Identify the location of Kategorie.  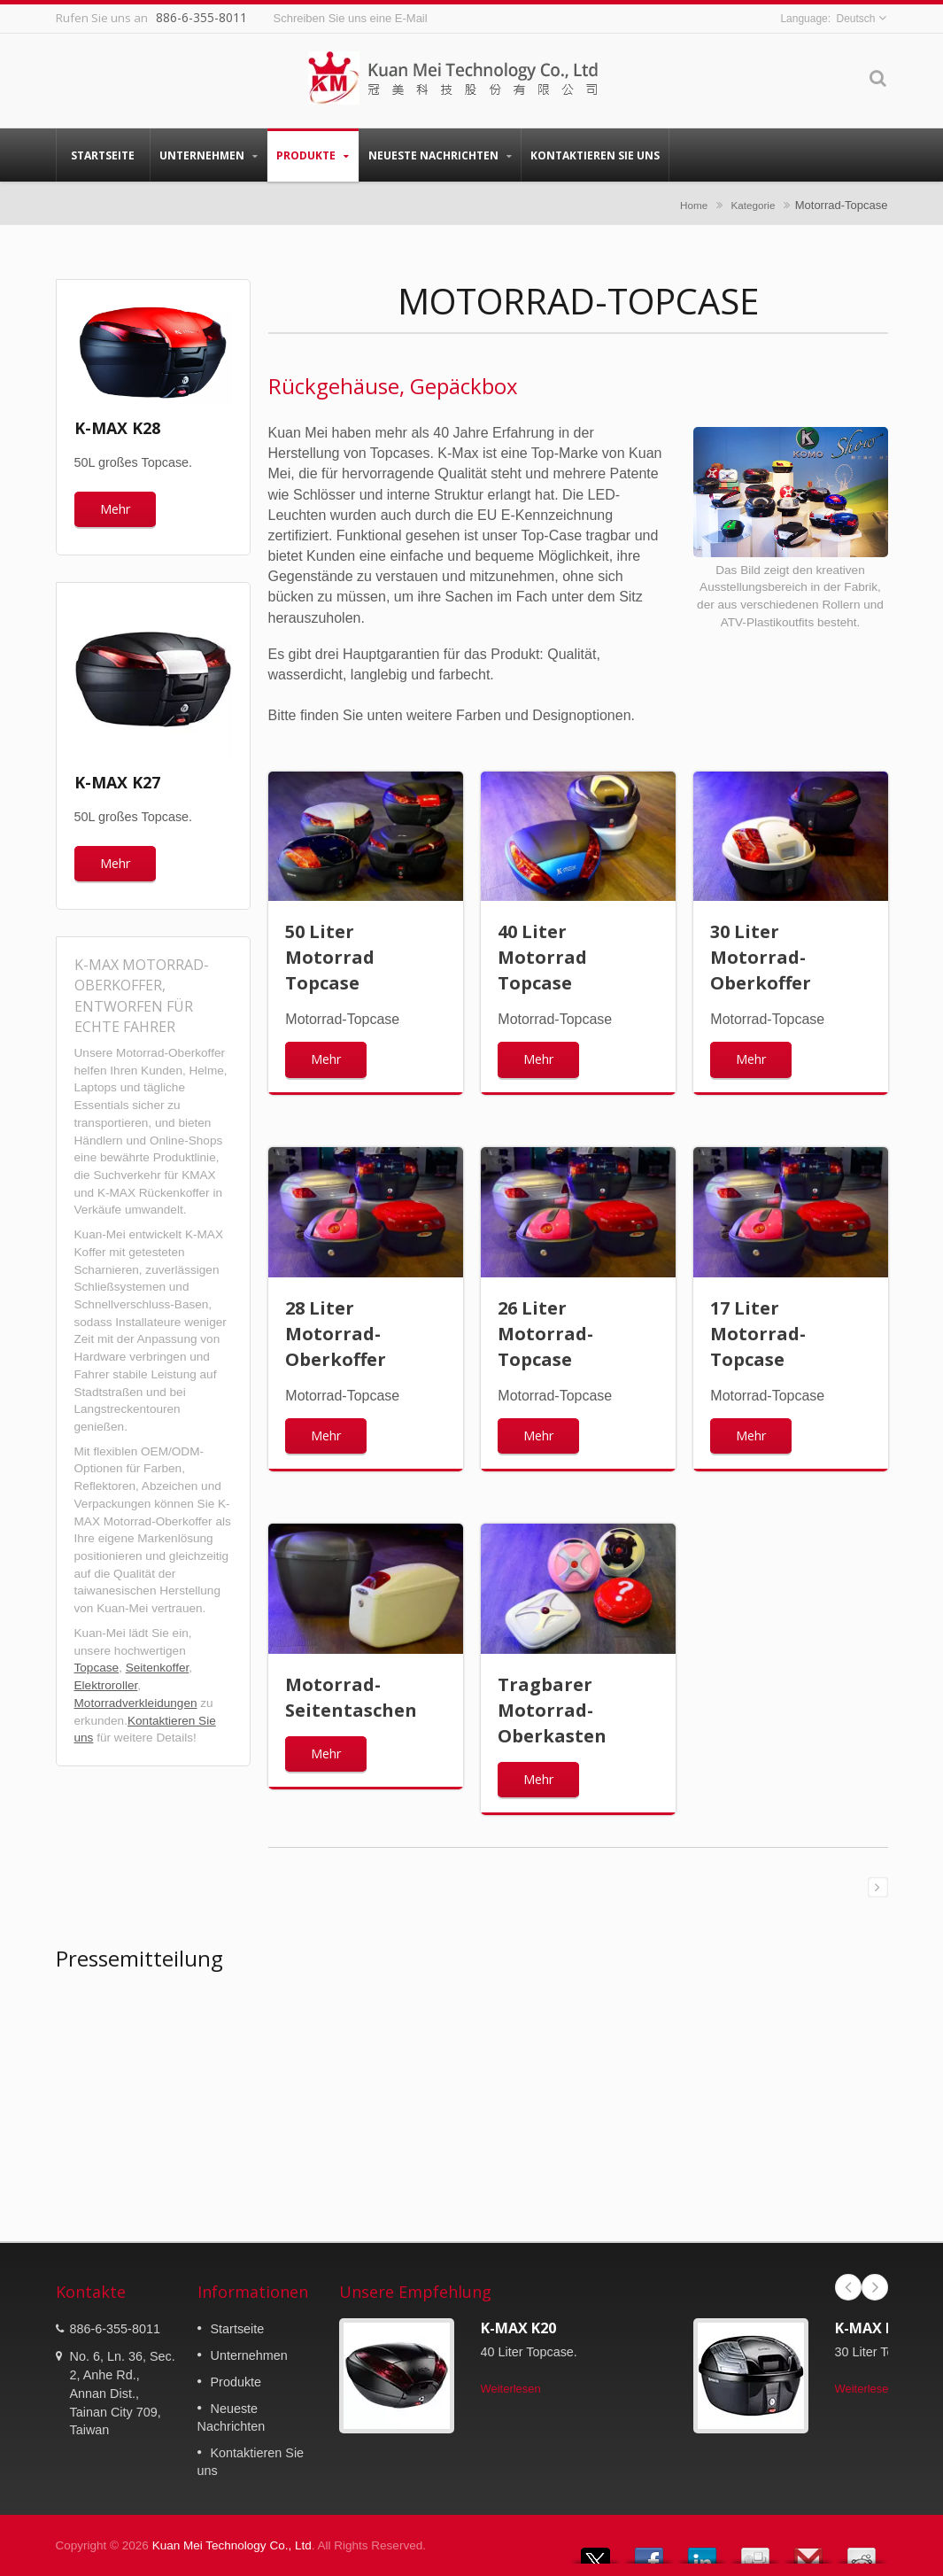
(752, 205).